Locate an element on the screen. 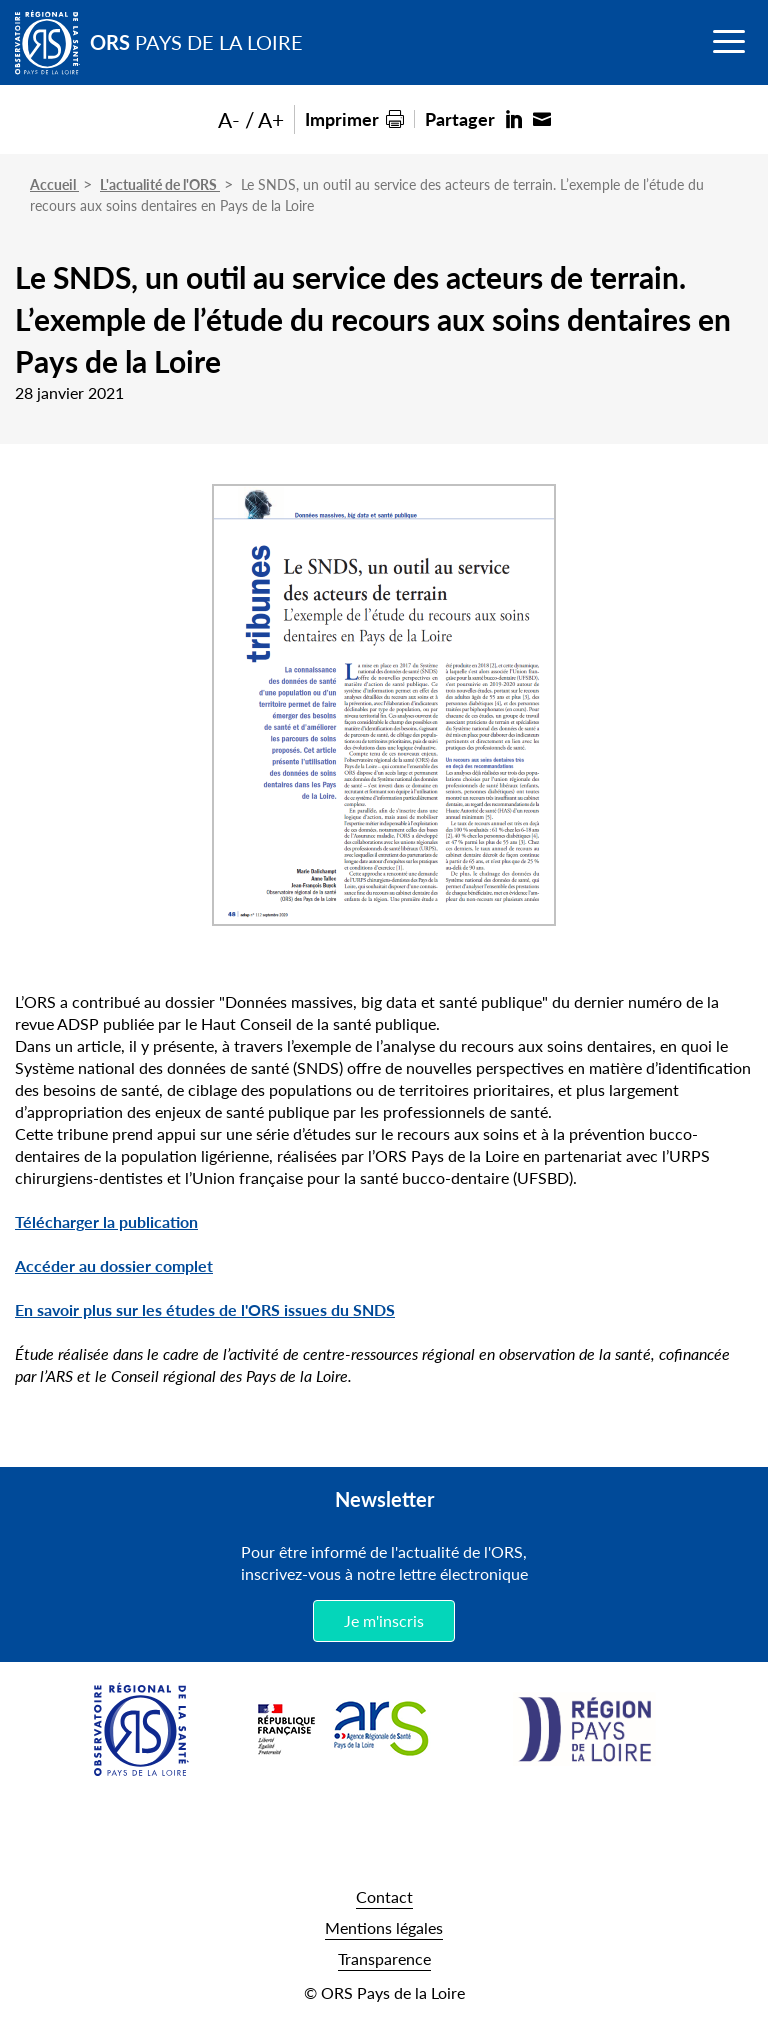 The width and height of the screenshot is (768, 2024). Mentions légales is located at coordinates (384, 1927).